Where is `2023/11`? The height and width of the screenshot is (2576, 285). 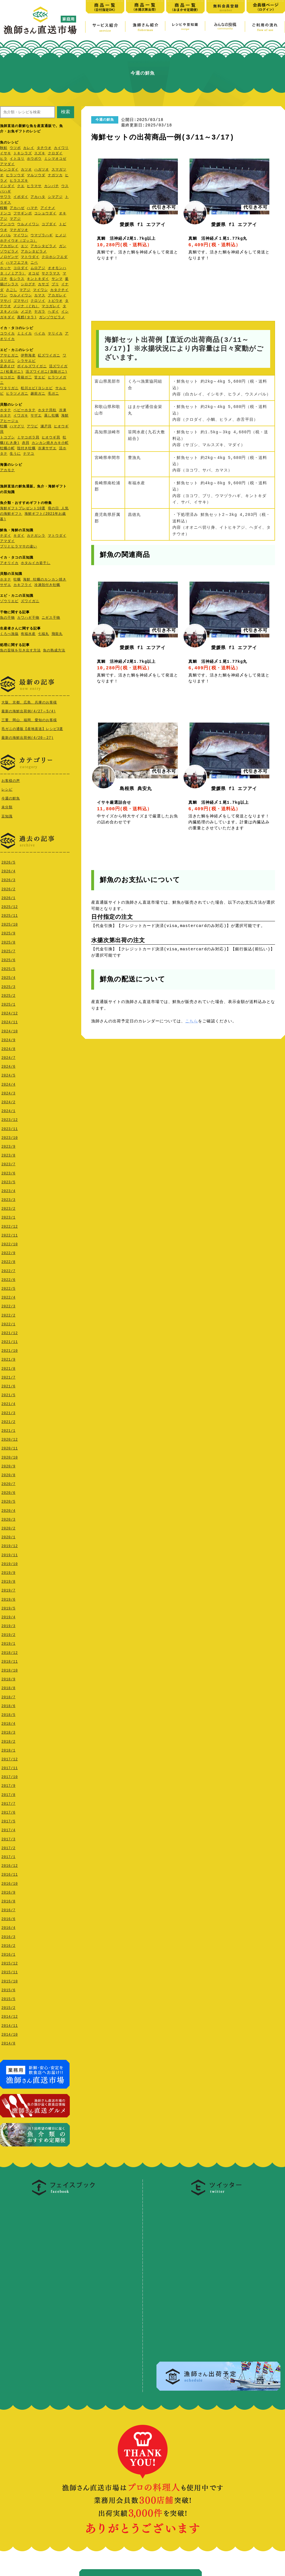 2023/11 is located at coordinates (9, 1127).